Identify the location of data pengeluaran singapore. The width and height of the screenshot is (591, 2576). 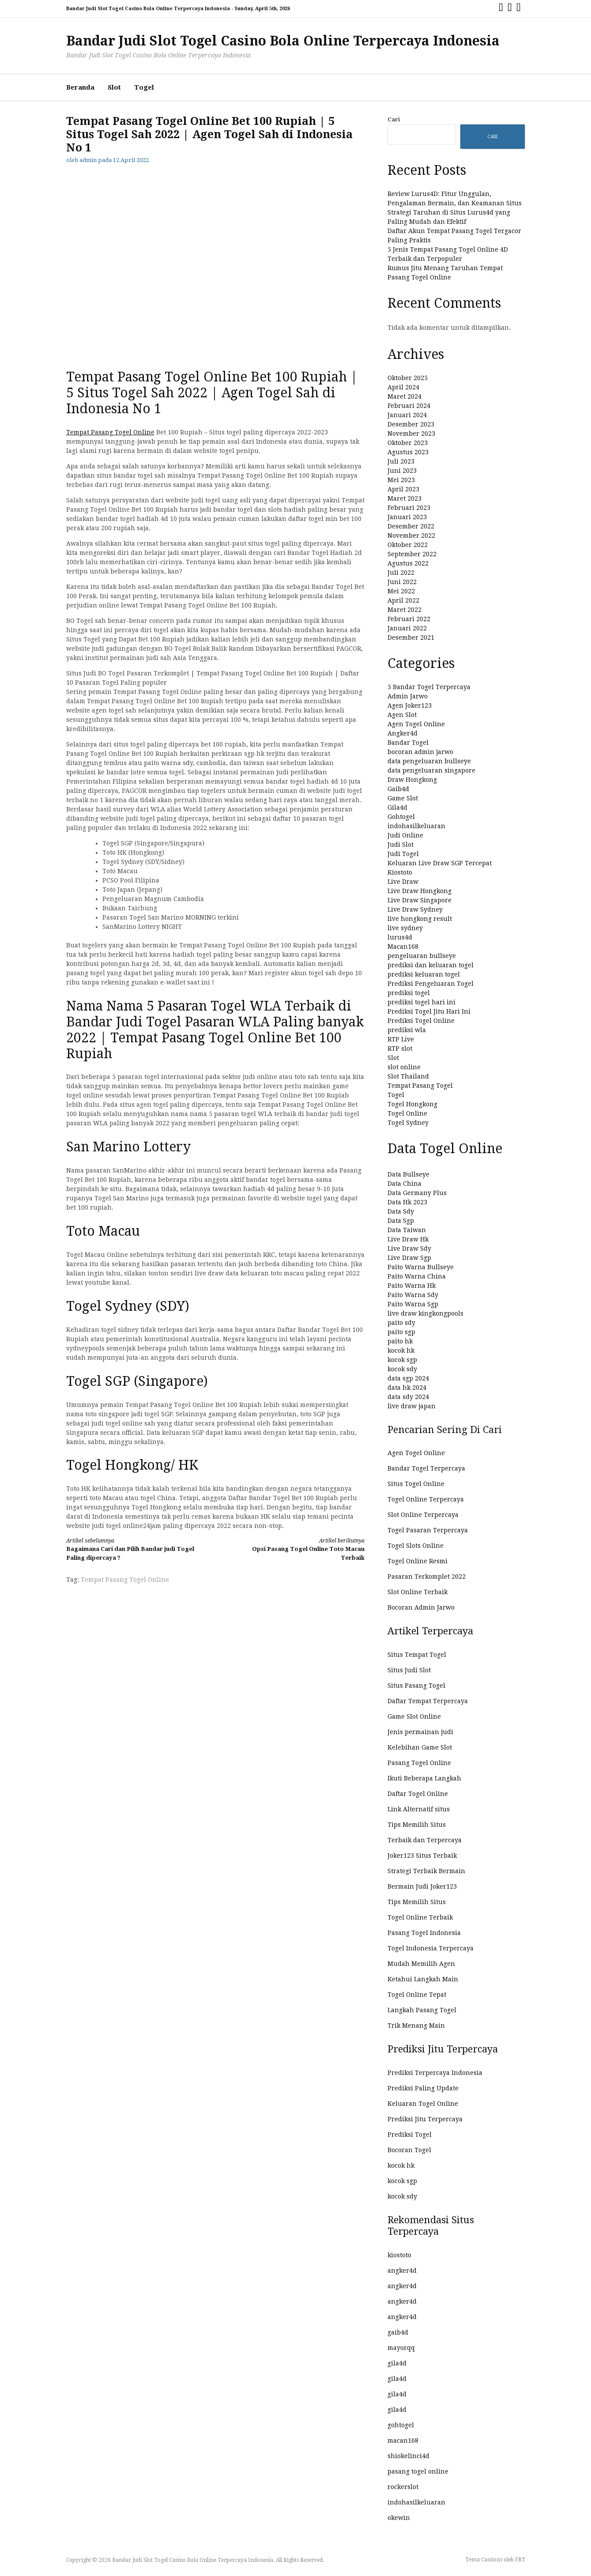
(431, 770).